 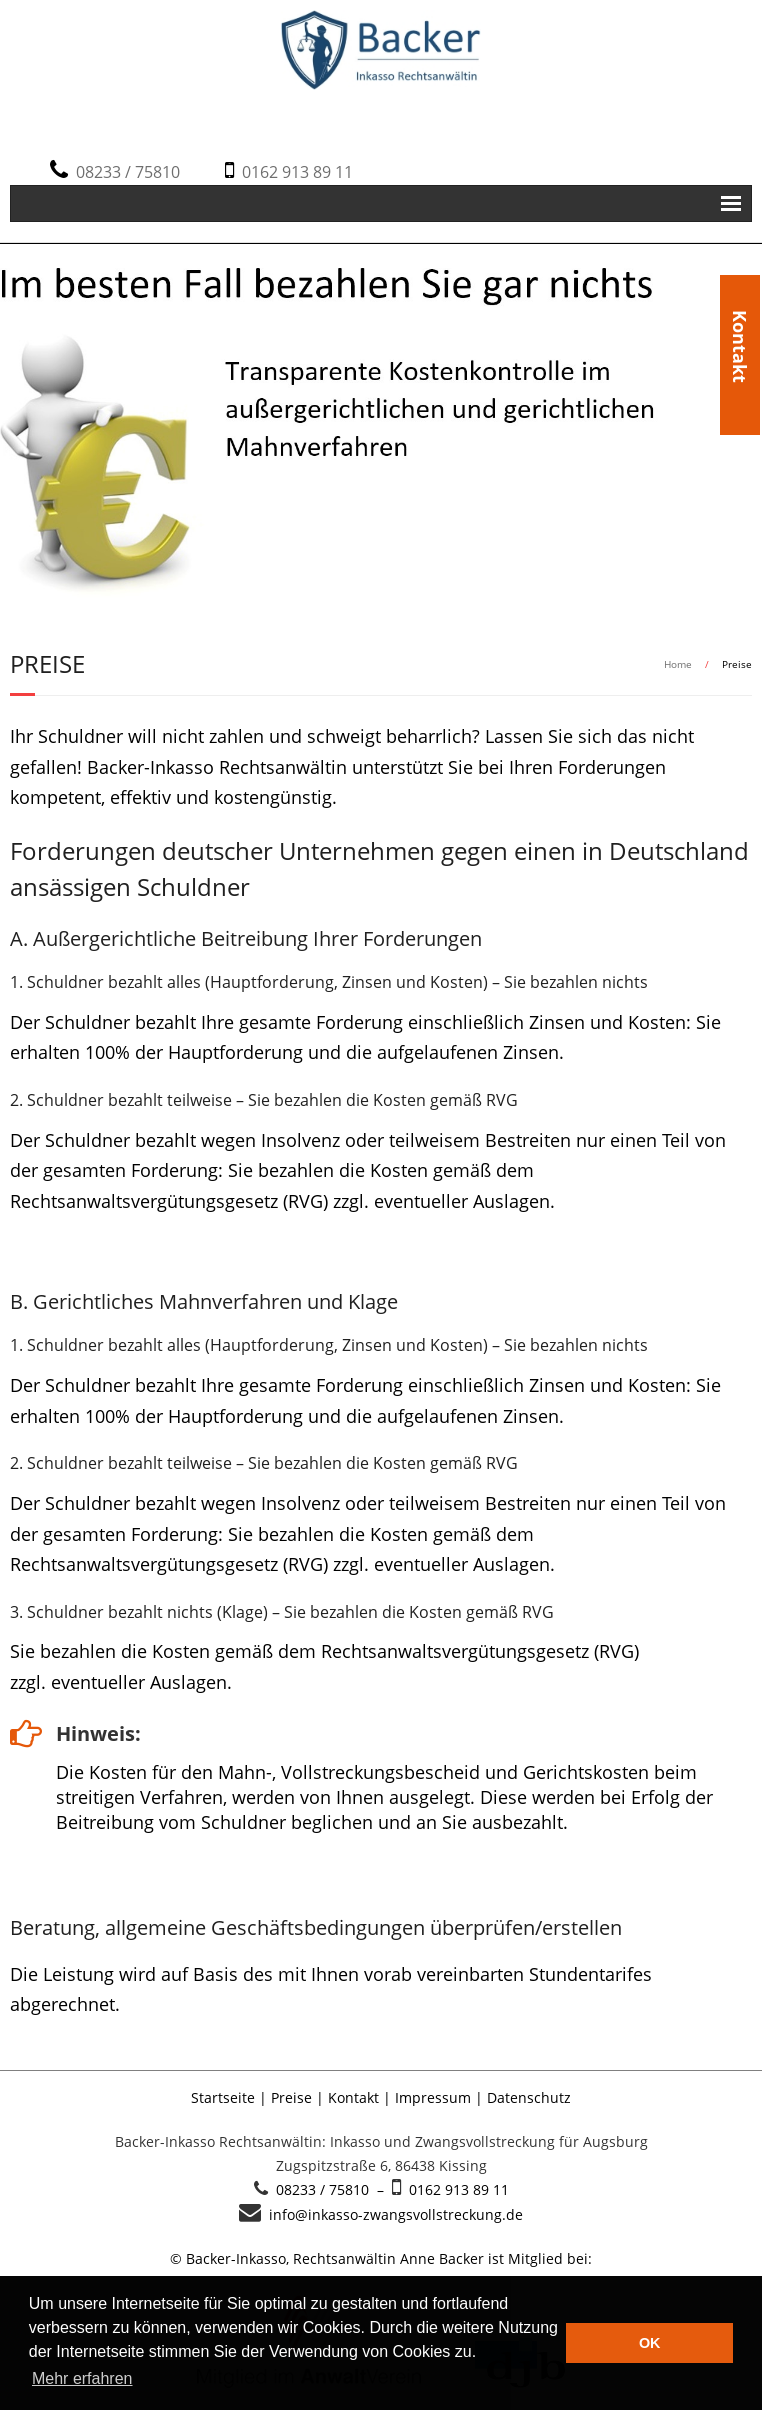 I want to click on Mehr erfahren [button], so click(x=82, y=2378).